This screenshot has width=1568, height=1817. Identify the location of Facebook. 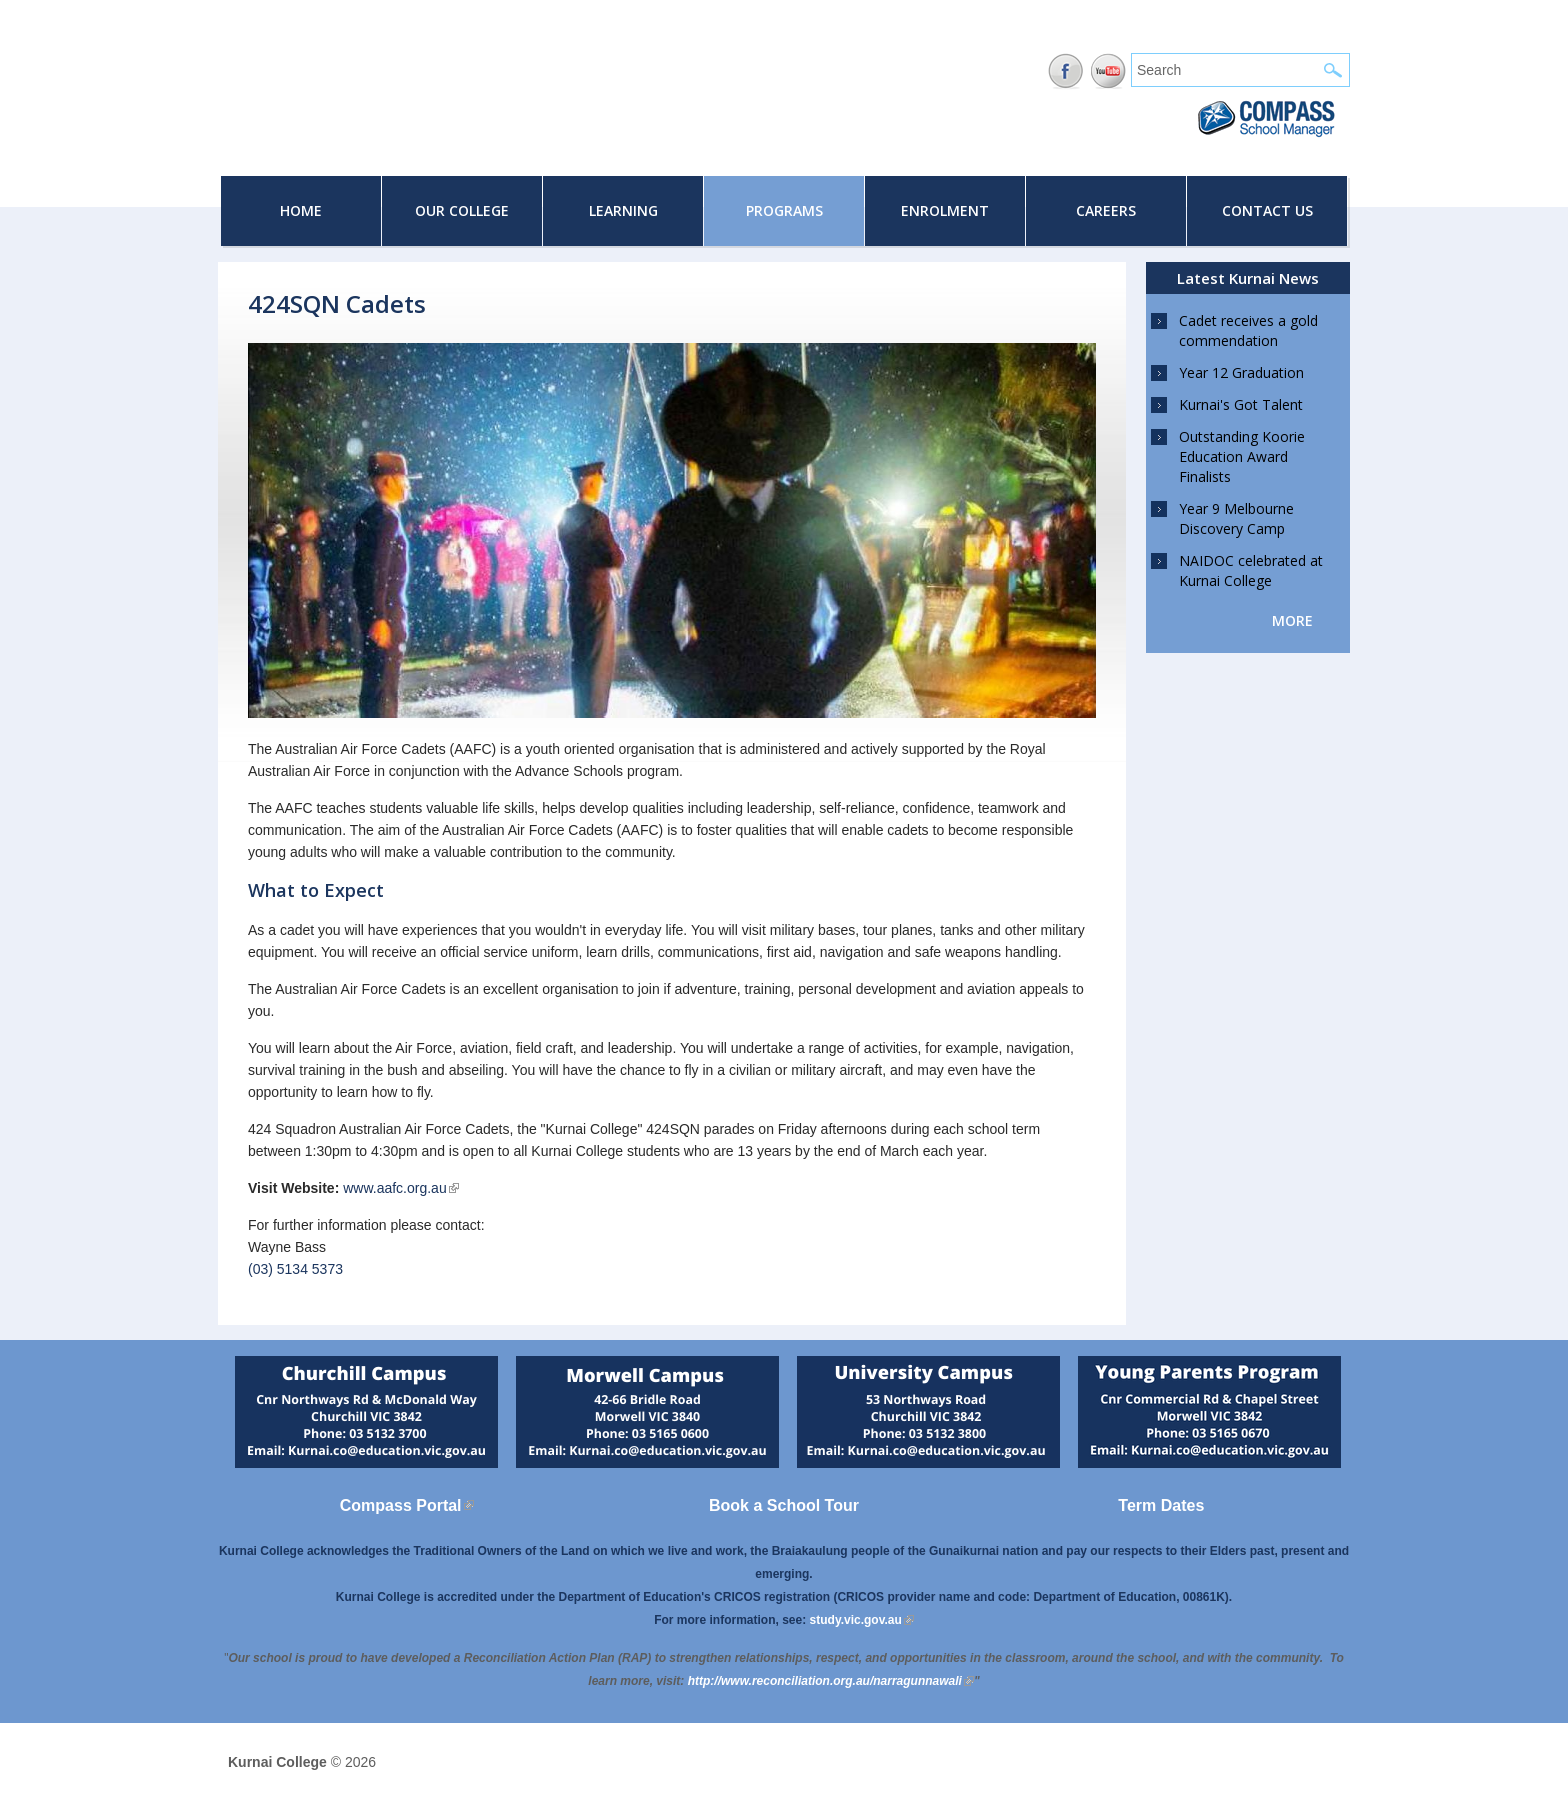
(1065, 71).